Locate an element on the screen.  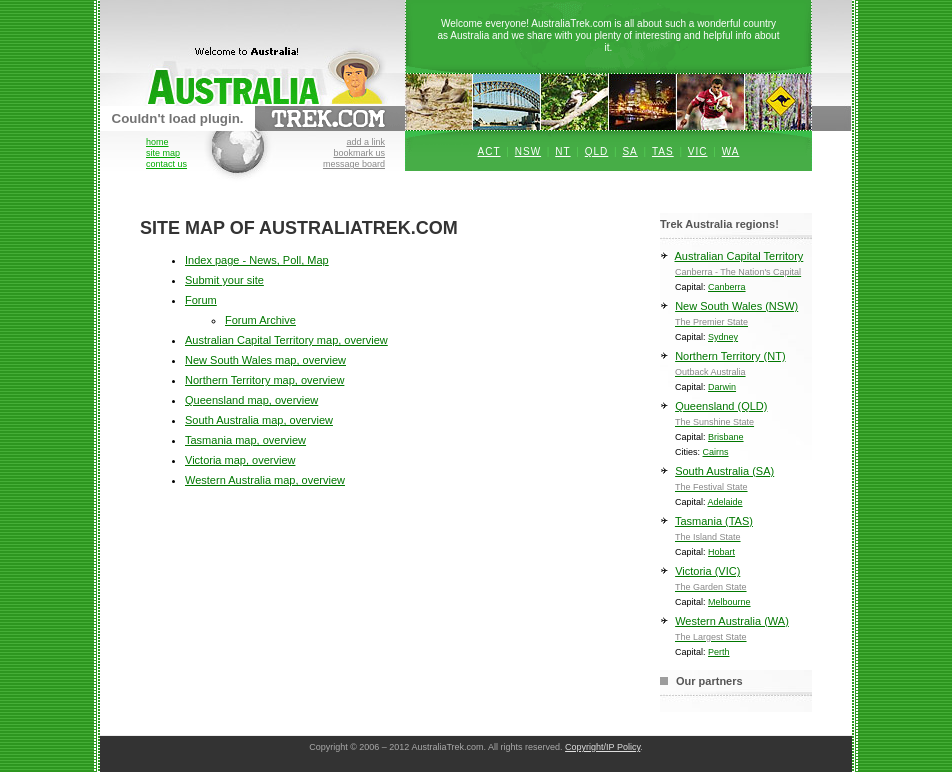
Forum Archive is located at coordinates (260, 320).